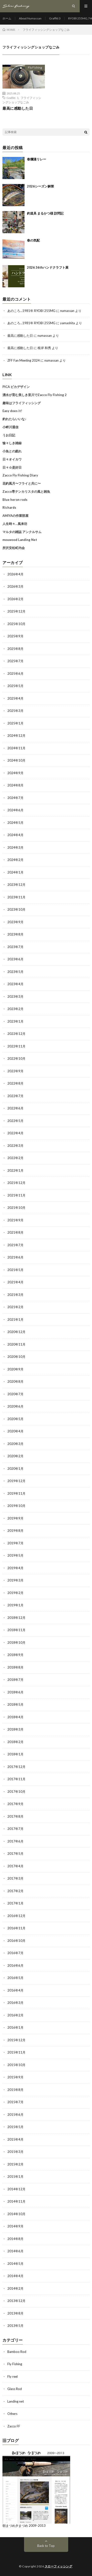  Describe the element at coordinates (15, 2077) in the screenshot. I see `2015年9月` at that location.